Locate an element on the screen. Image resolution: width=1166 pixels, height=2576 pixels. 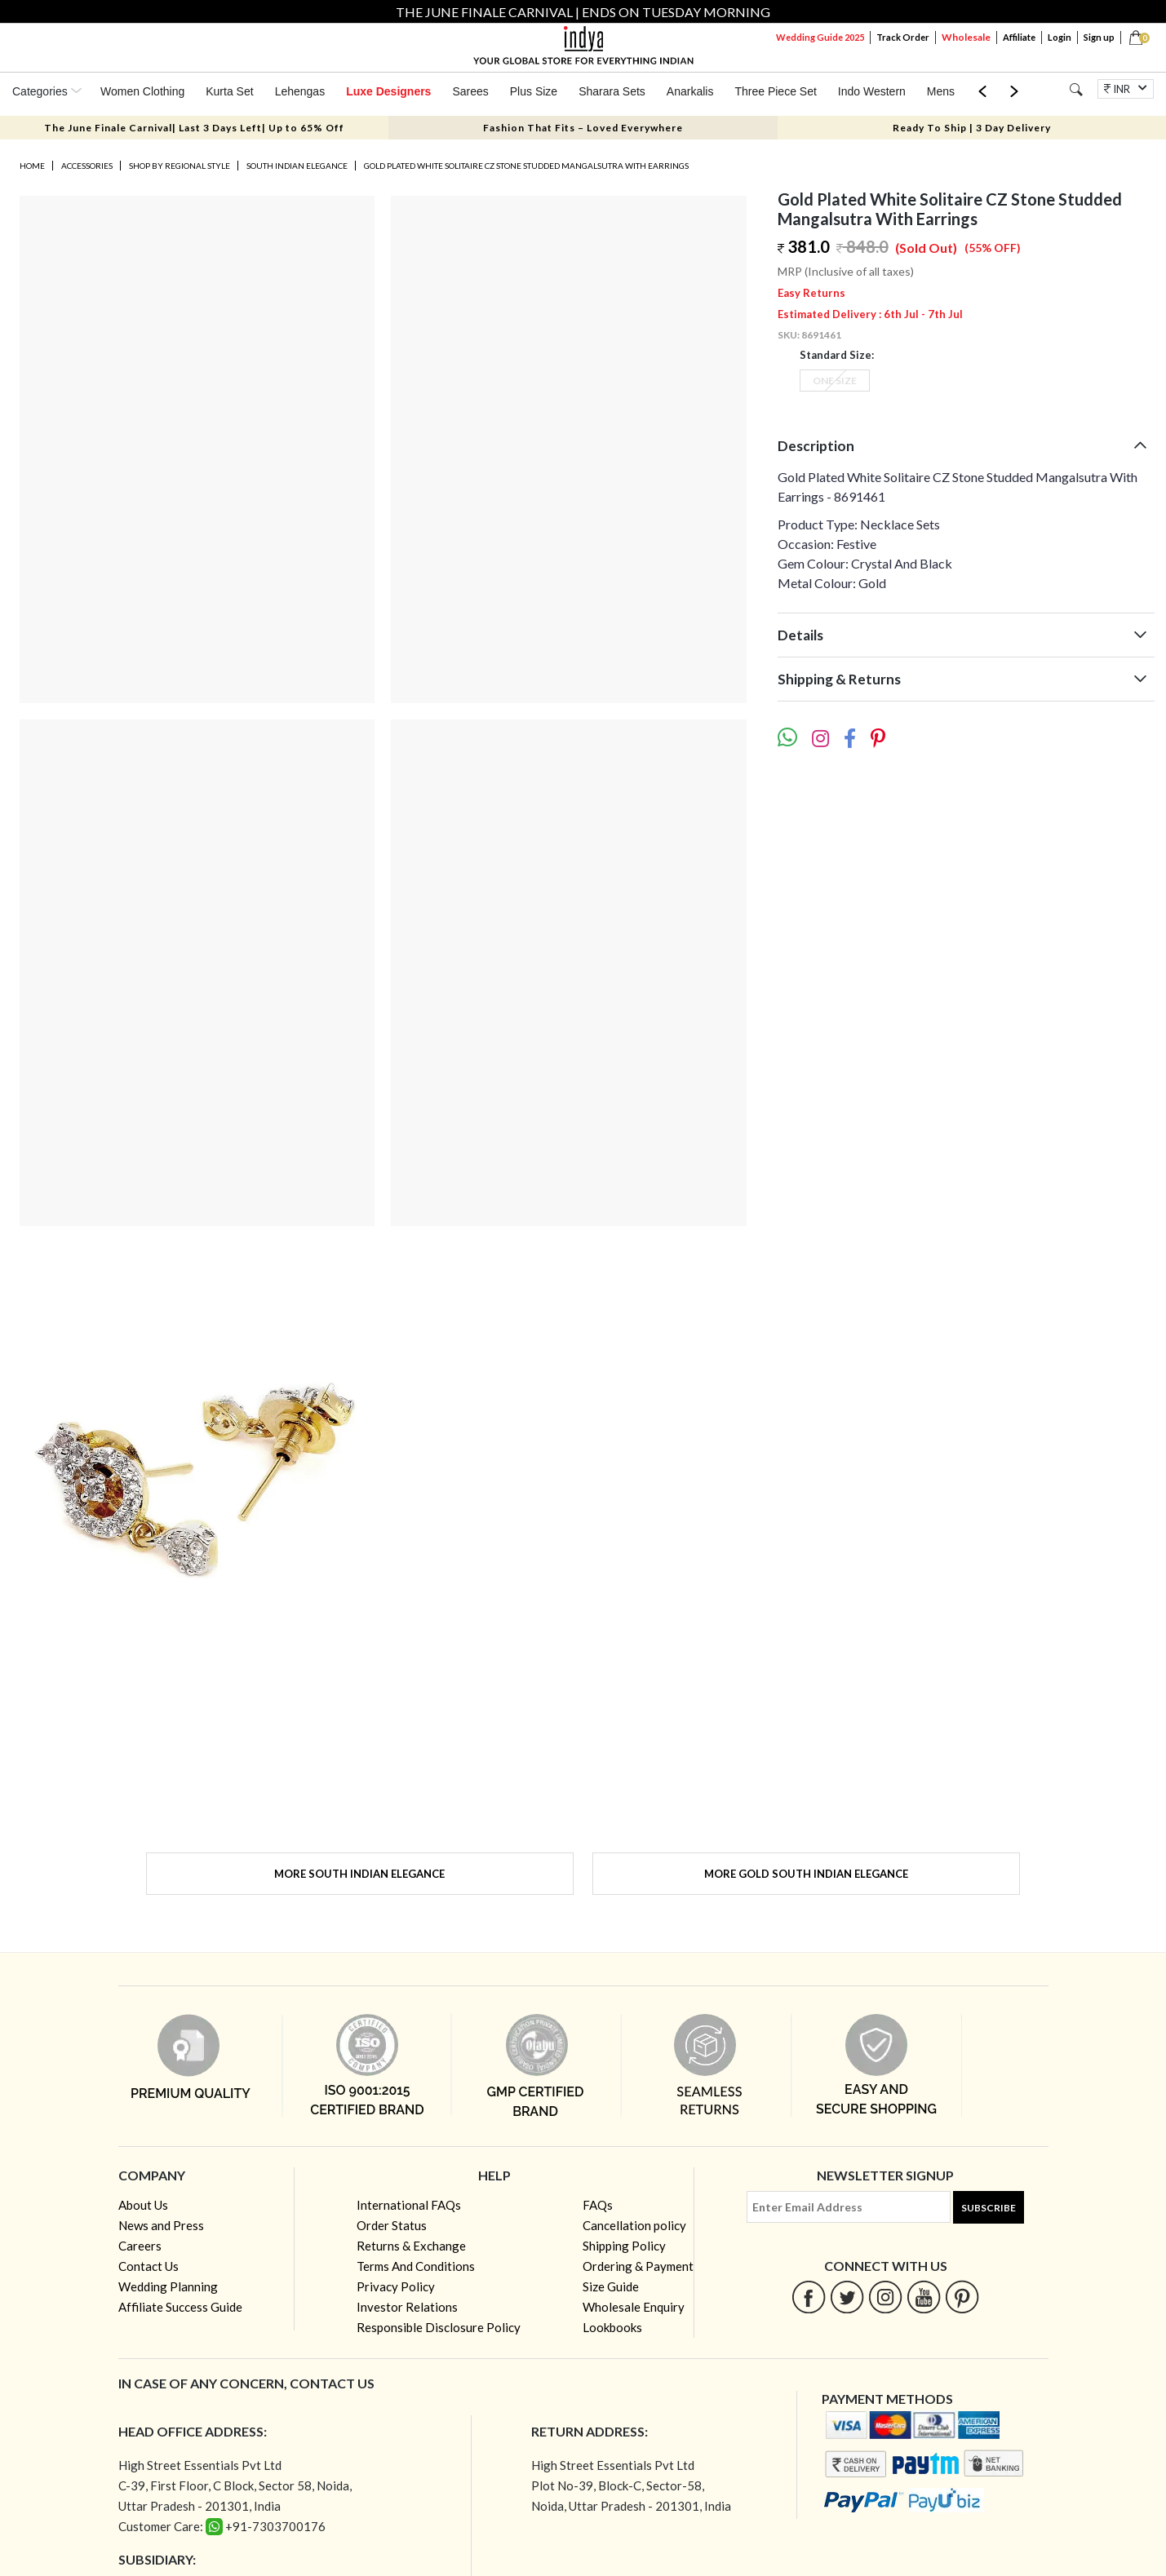
Affiliate Success Guide is located at coordinates (180, 2306).